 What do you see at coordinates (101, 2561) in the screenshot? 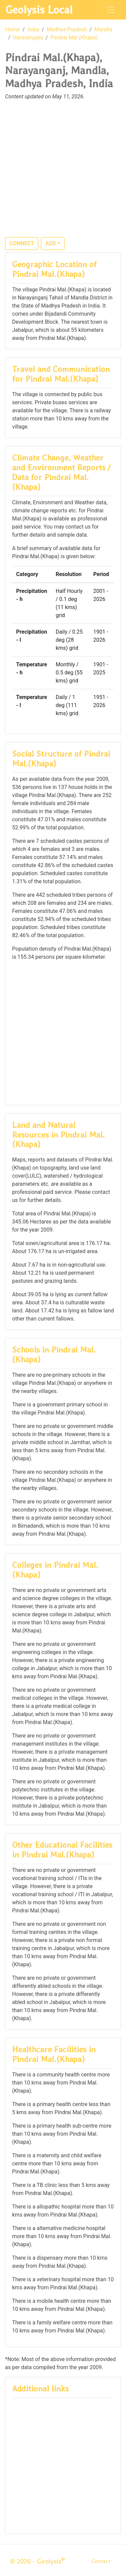
I see `Contact` at bounding box center [101, 2561].